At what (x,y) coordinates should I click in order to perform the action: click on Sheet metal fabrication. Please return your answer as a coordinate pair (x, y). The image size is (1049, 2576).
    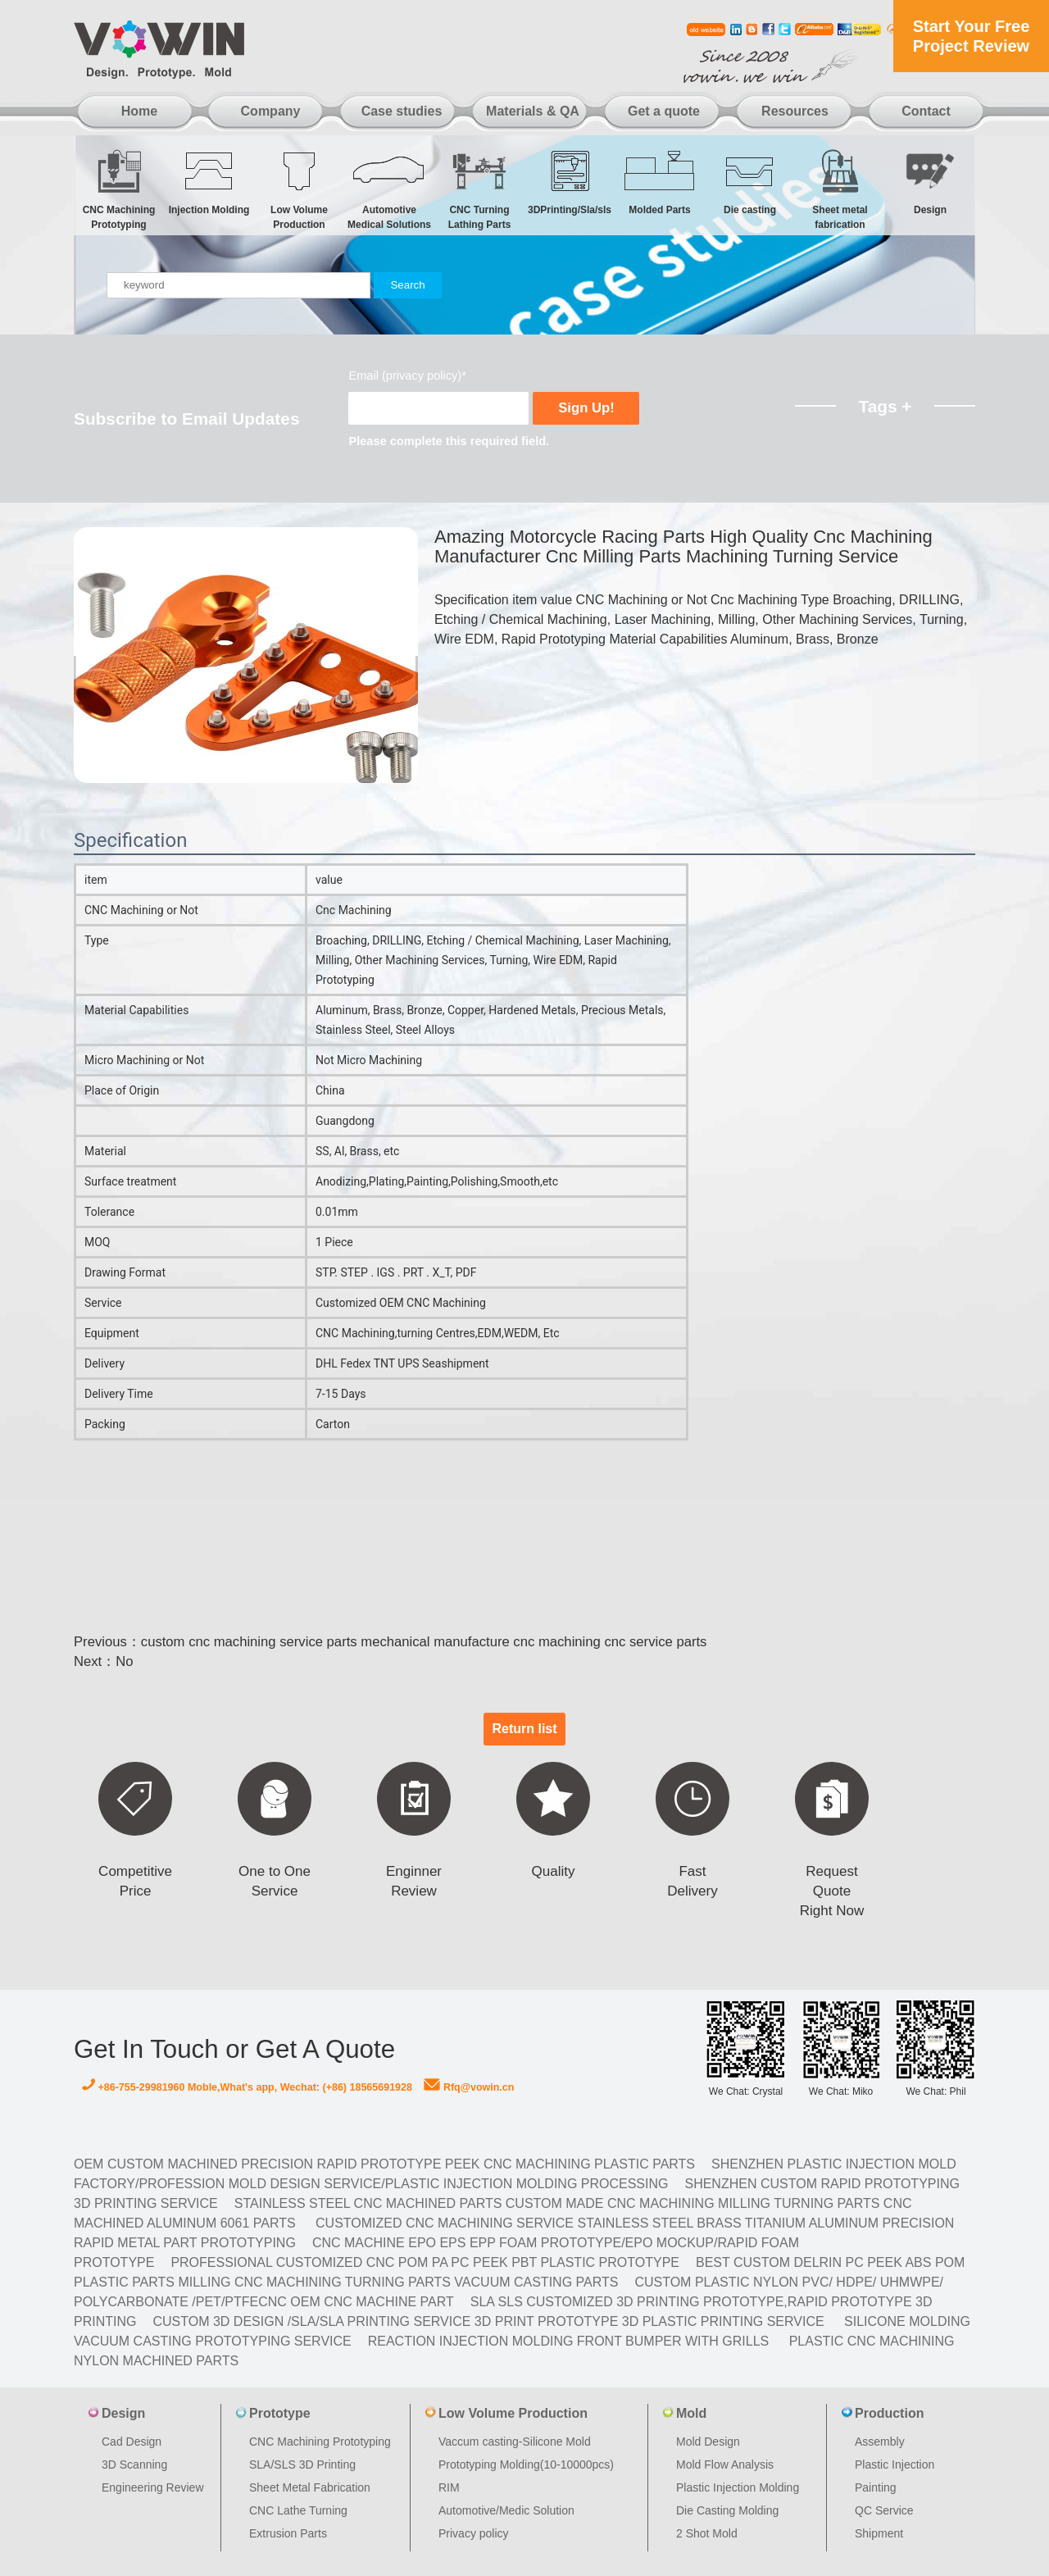
    Looking at the image, I should click on (840, 189).